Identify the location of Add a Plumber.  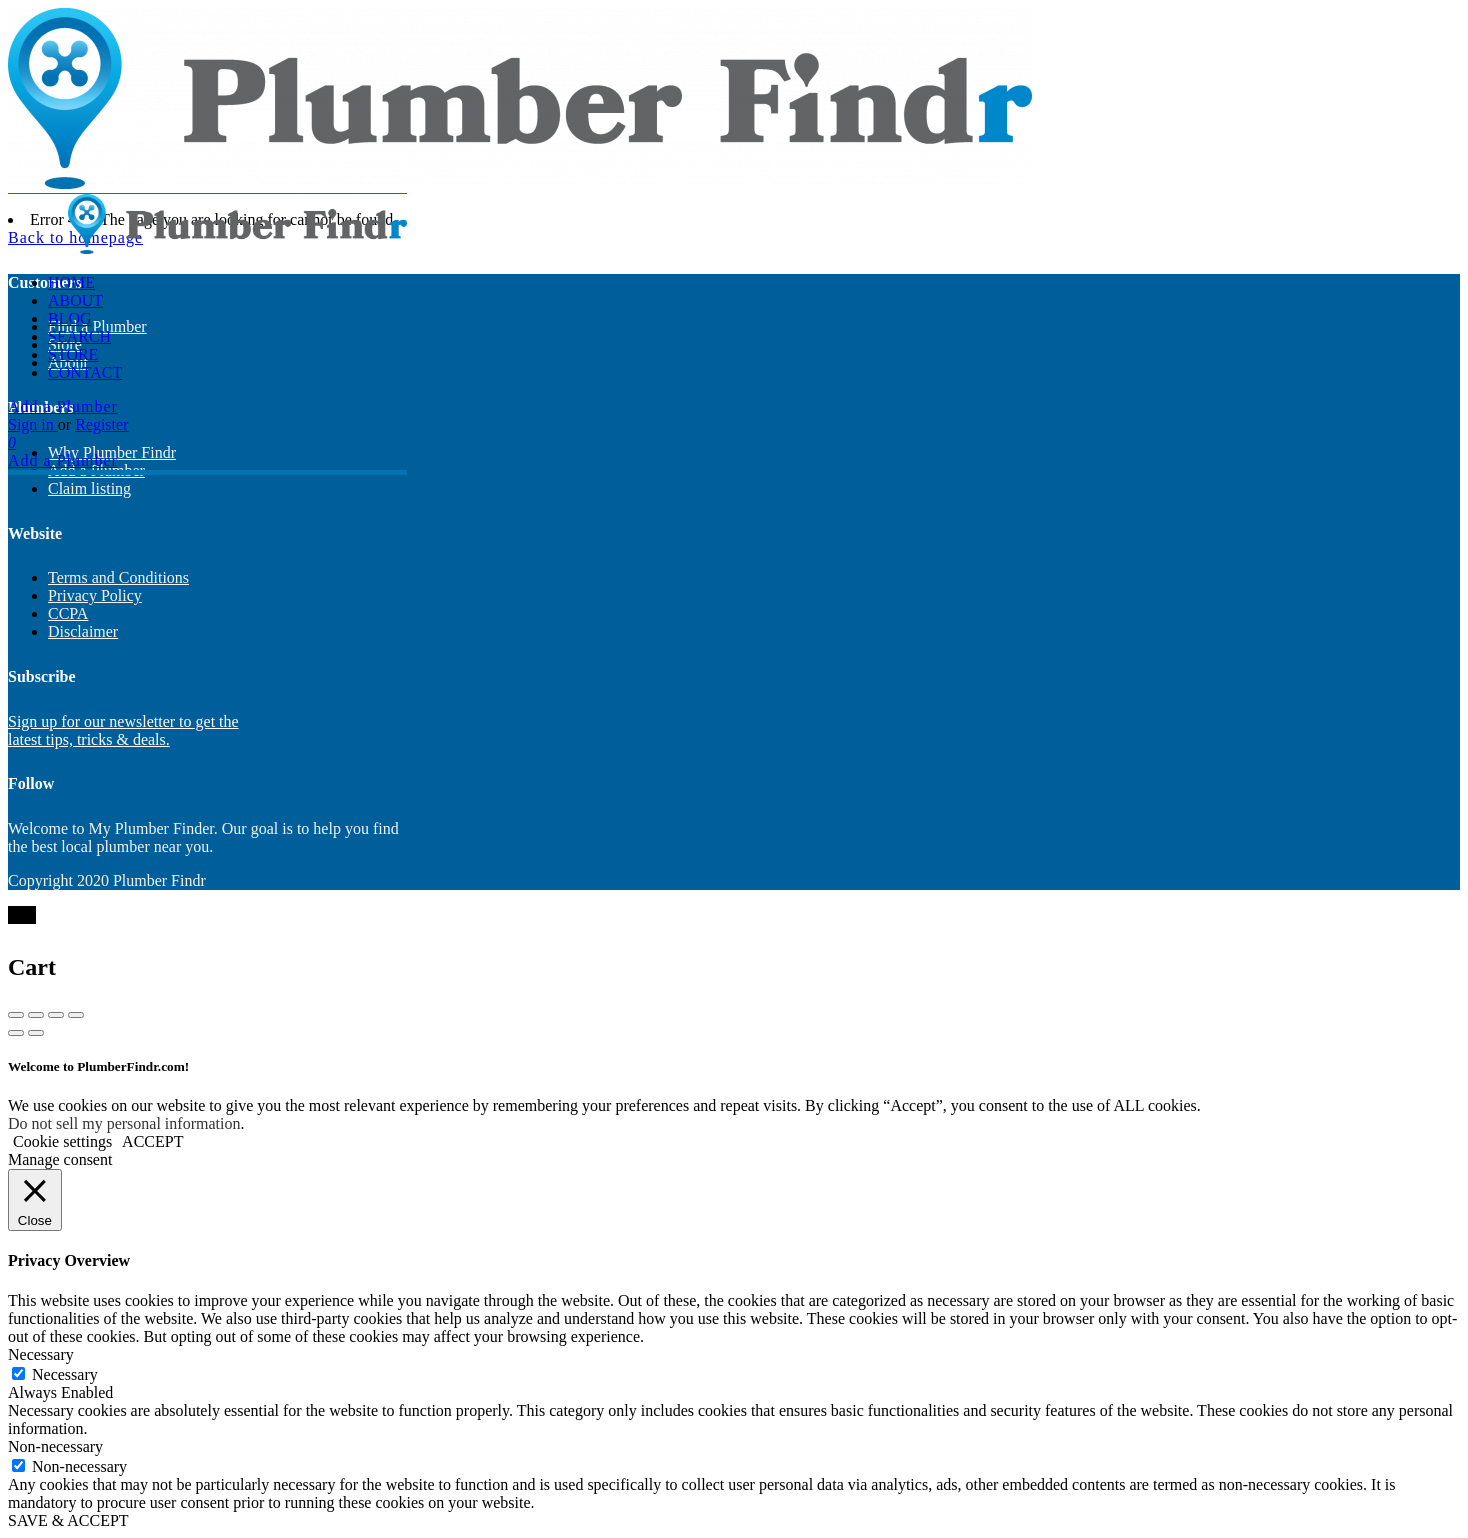
(63, 406).